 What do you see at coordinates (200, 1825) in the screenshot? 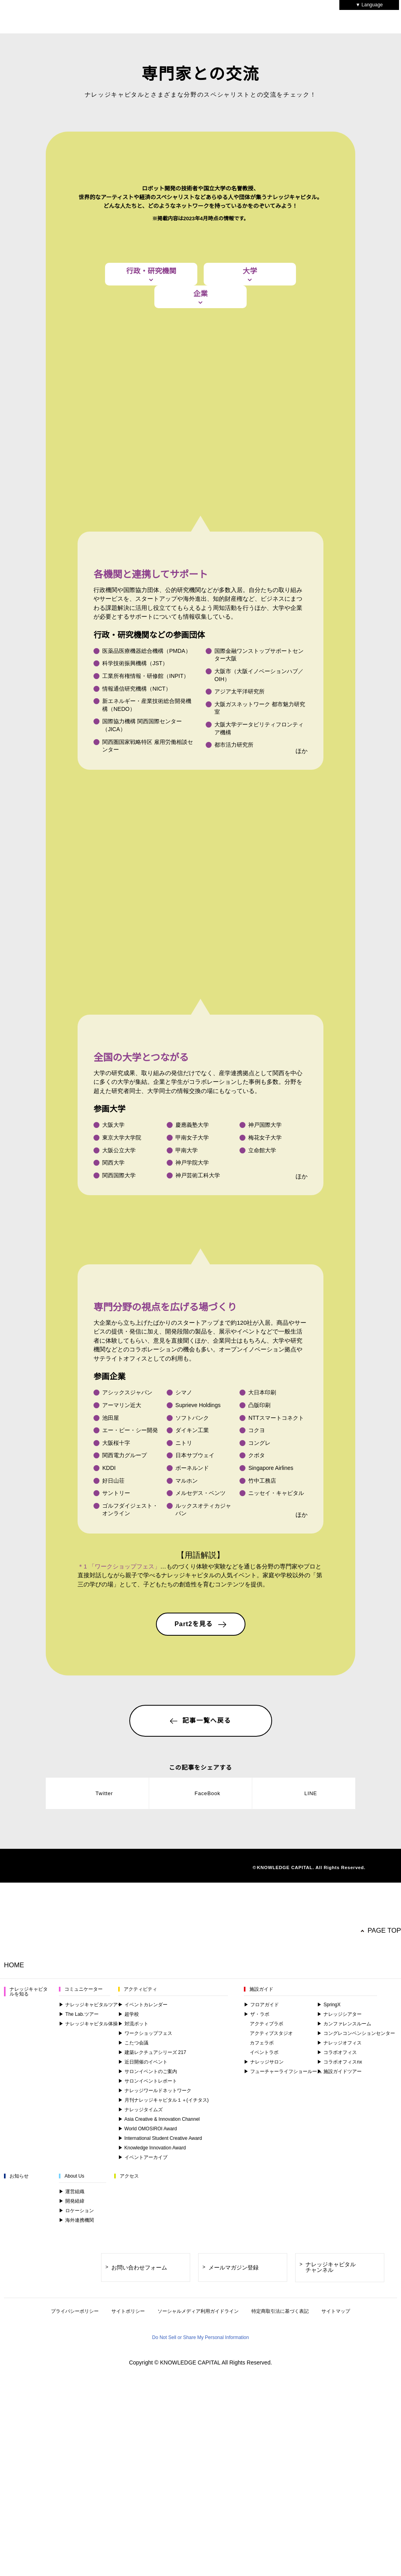
I see `Part2を見る` at bounding box center [200, 1825].